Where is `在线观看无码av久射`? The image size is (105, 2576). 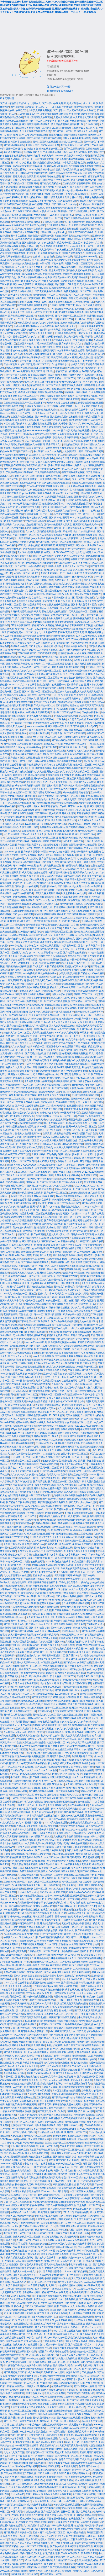
在线观看无码av久射 is located at coordinates (48, 1091).